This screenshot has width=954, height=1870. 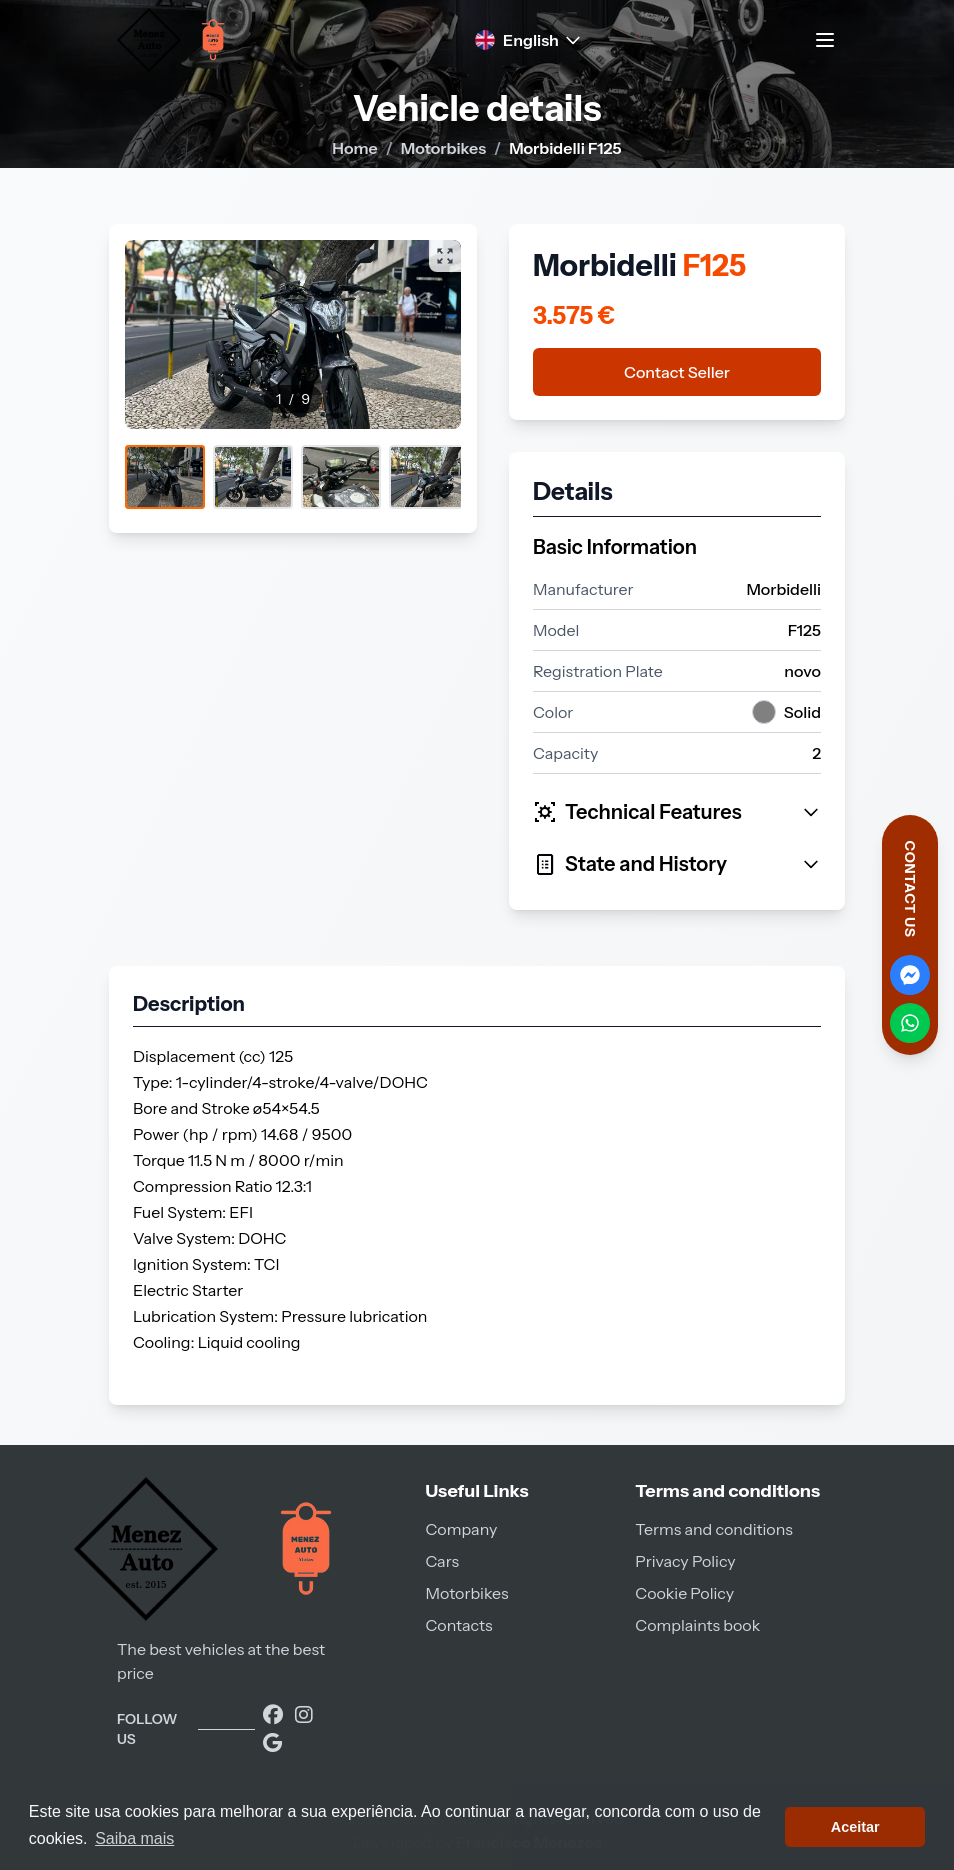 What do you see at coordinates (442, 1561) in the screenshot?
I see `Cars` at bounding box center [442, 1561].